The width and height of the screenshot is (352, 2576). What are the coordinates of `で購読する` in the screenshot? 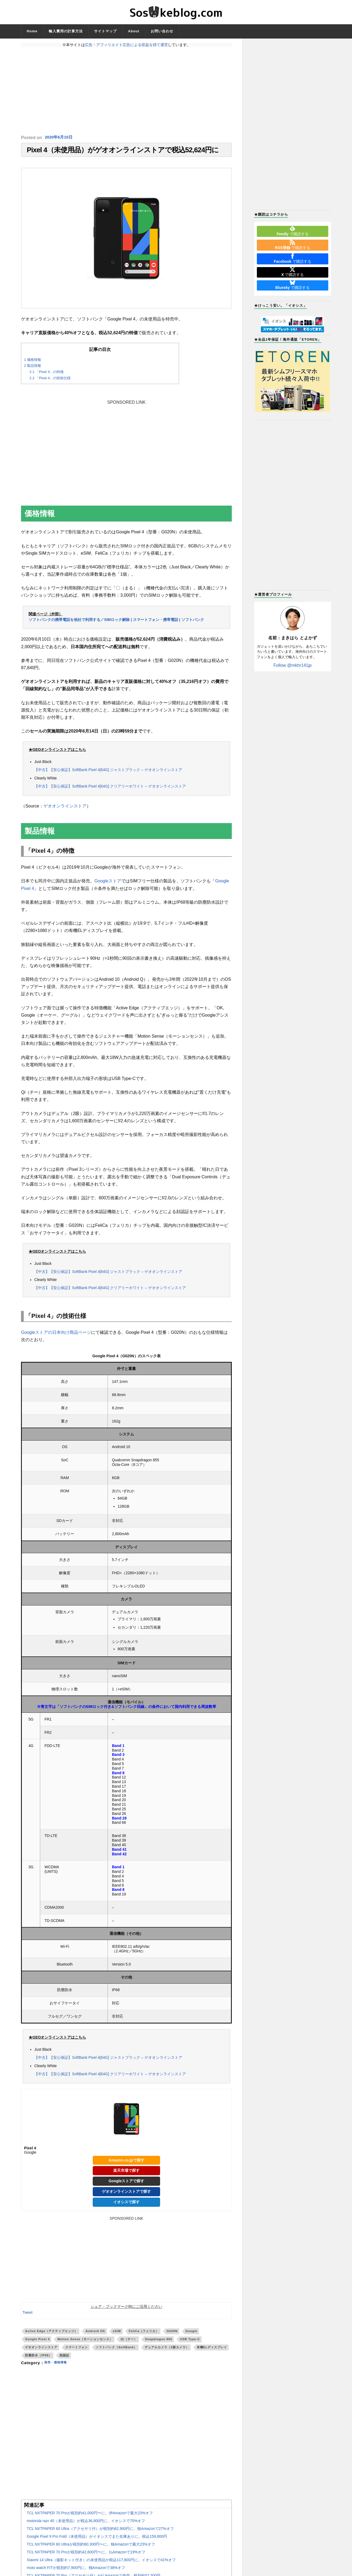 It's located at (292, 231).